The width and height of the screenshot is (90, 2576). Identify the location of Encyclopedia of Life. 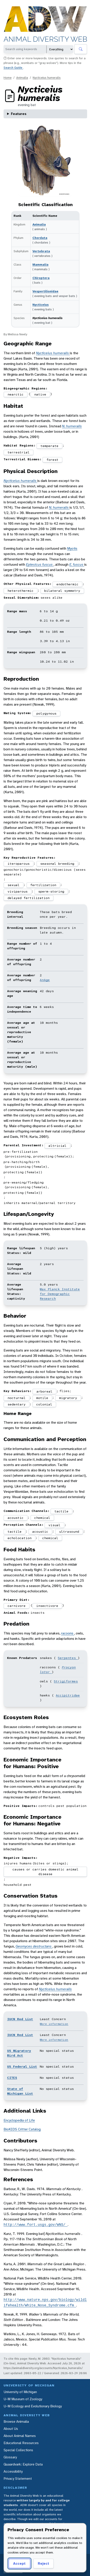
(19, 2120).